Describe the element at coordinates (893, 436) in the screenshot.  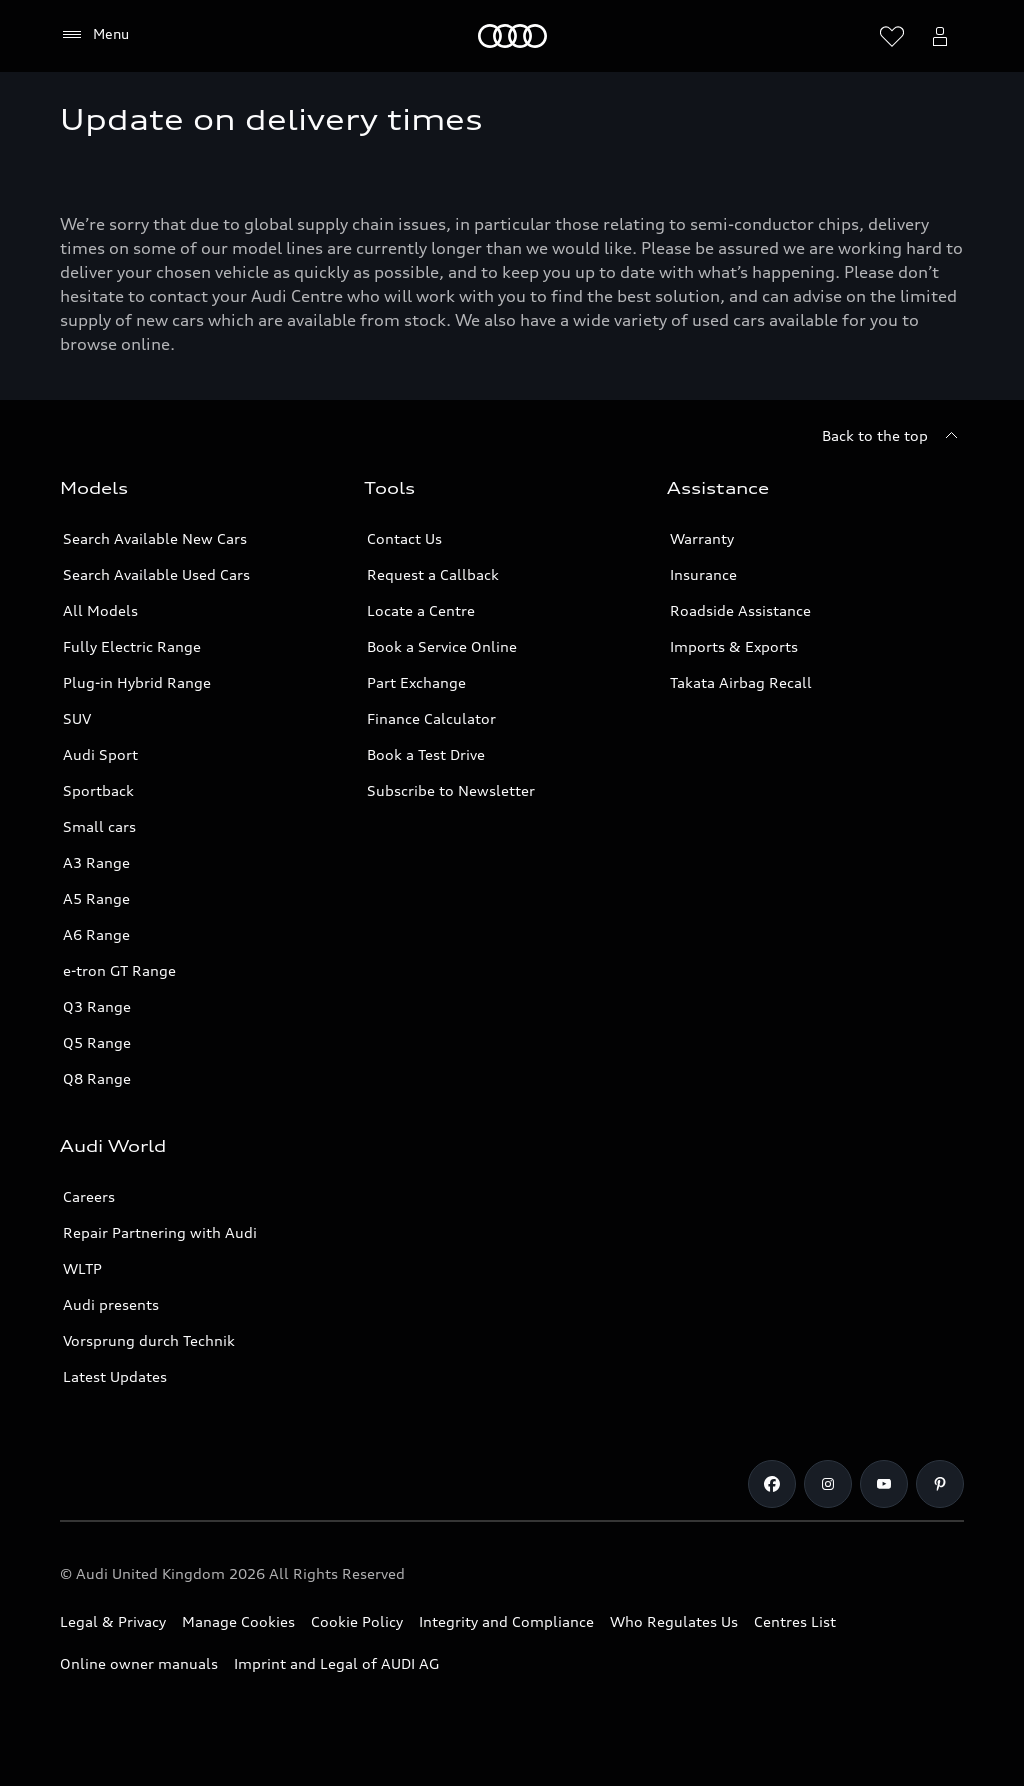
I see `[Back to the top]` at that location.